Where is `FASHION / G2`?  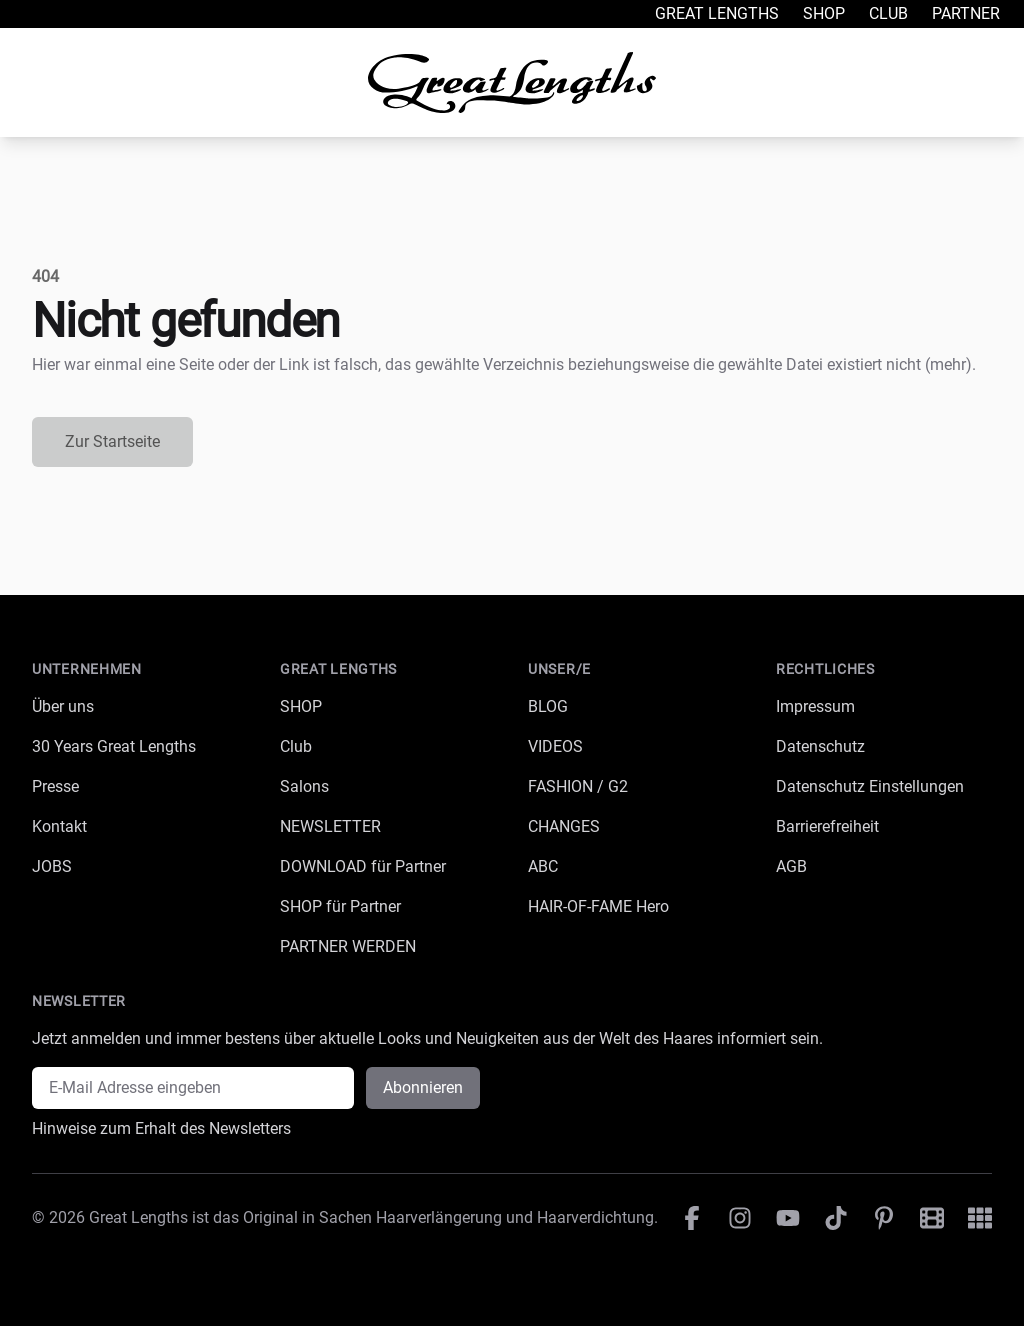
FASHION / G2 is located at coordinates (578, 786).